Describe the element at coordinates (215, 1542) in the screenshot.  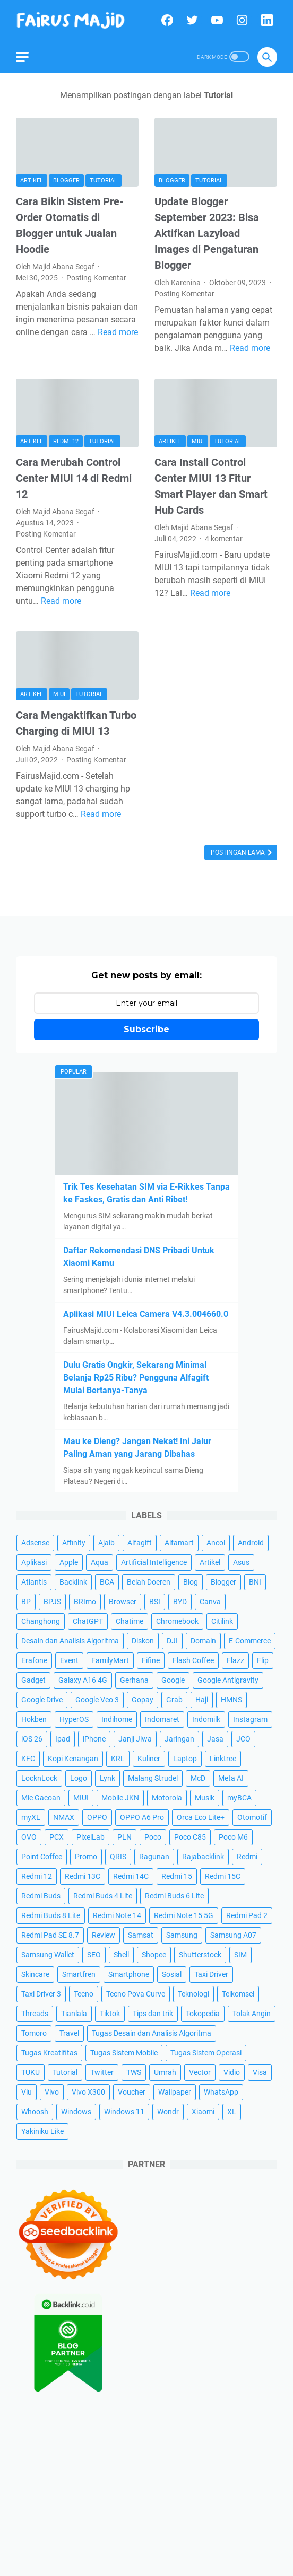
I see `Ancol` at that location.